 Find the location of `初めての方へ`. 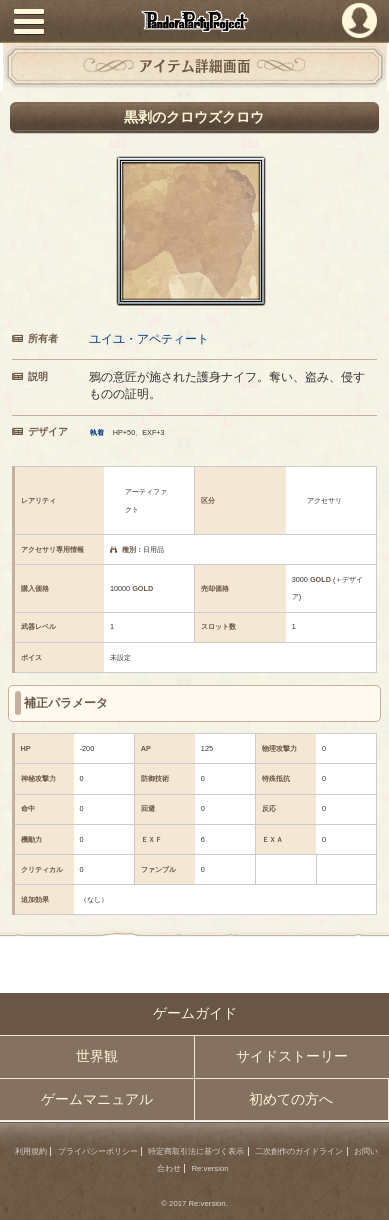

初めての方へ is located at coordinates (291, 1099).